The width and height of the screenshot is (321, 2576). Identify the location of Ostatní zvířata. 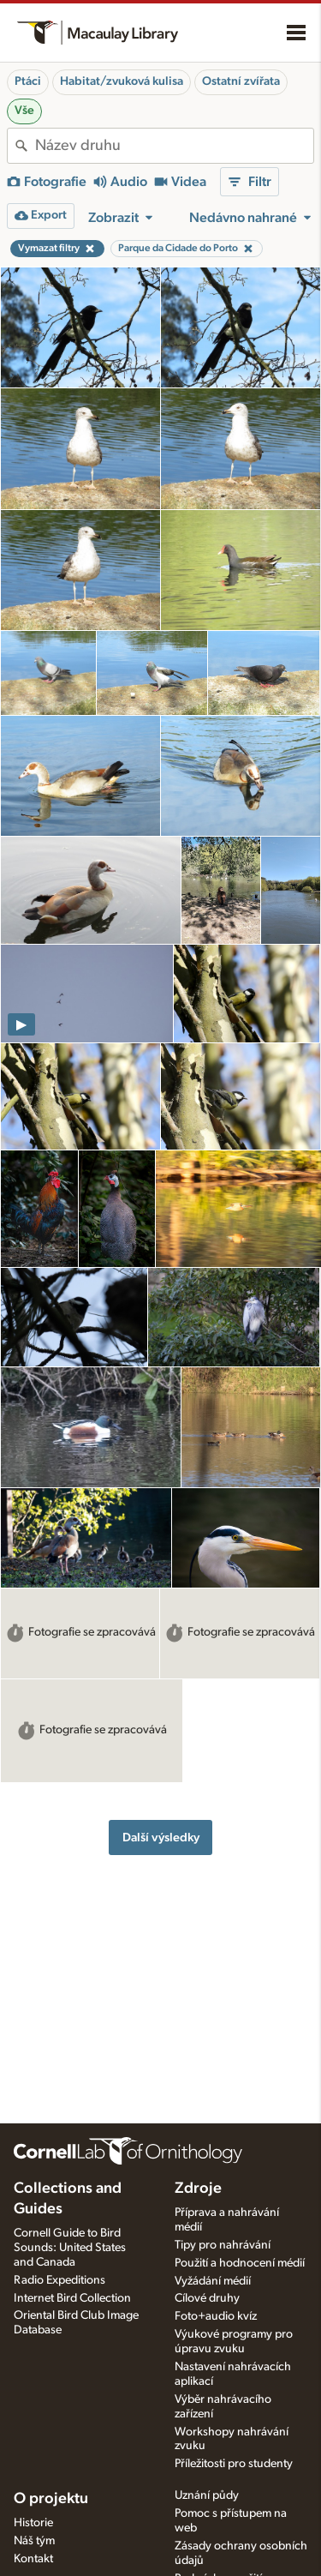
(241, 81).